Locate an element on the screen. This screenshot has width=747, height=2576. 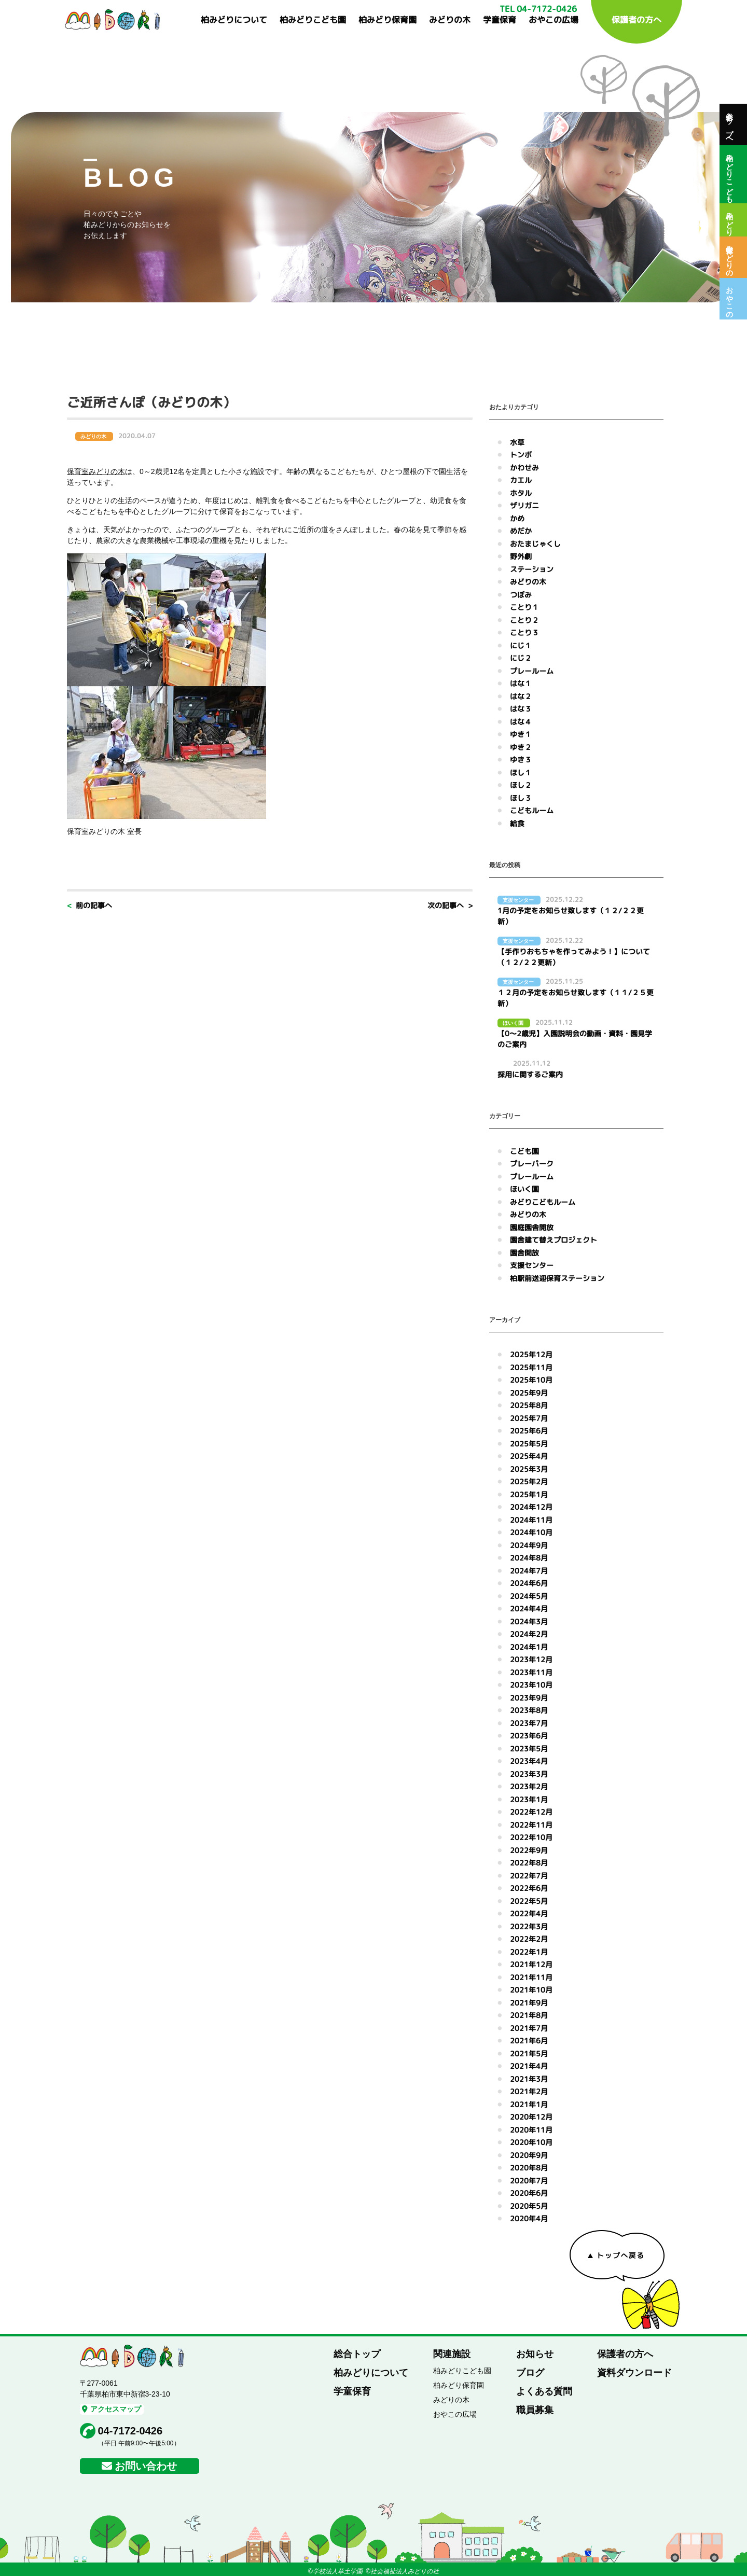
学童保育 is located at coordinates (499, 19).